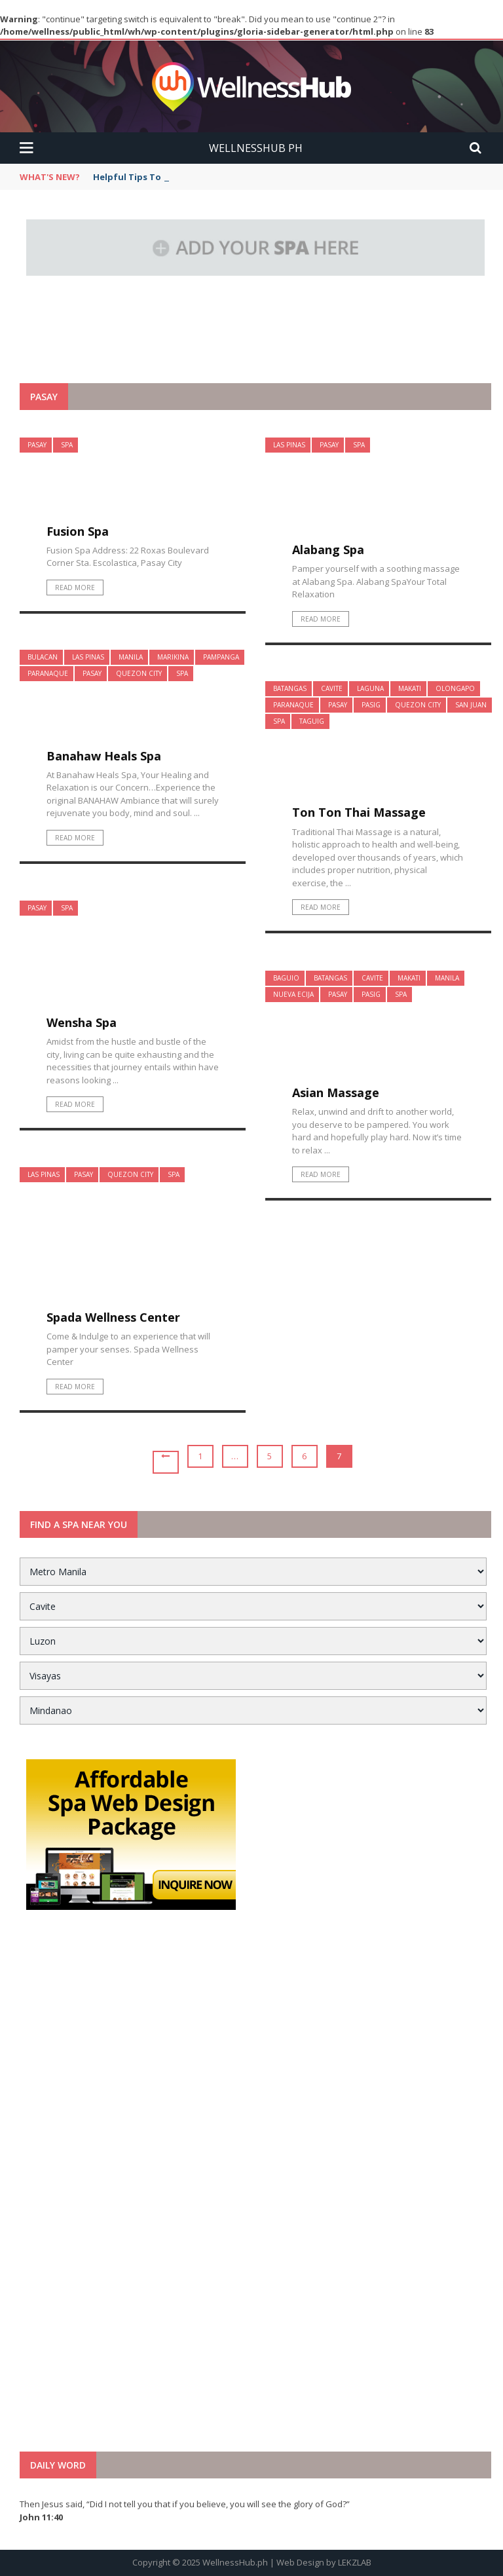  Describe the element at coordinates (370, 688) in the screenshot. I see `Laguna` at that location.